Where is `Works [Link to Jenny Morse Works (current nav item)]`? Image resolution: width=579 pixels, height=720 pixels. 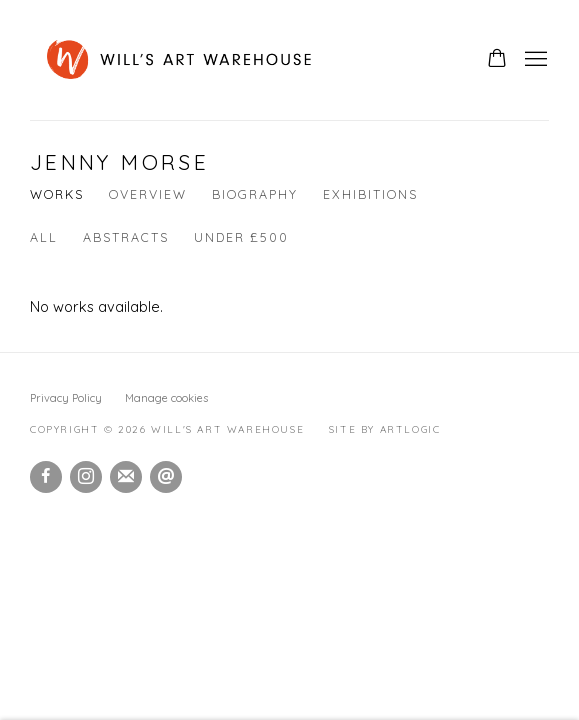
Works [Link to Jenny Morse Works (current nav item)] is located at coordinates (57, 194).